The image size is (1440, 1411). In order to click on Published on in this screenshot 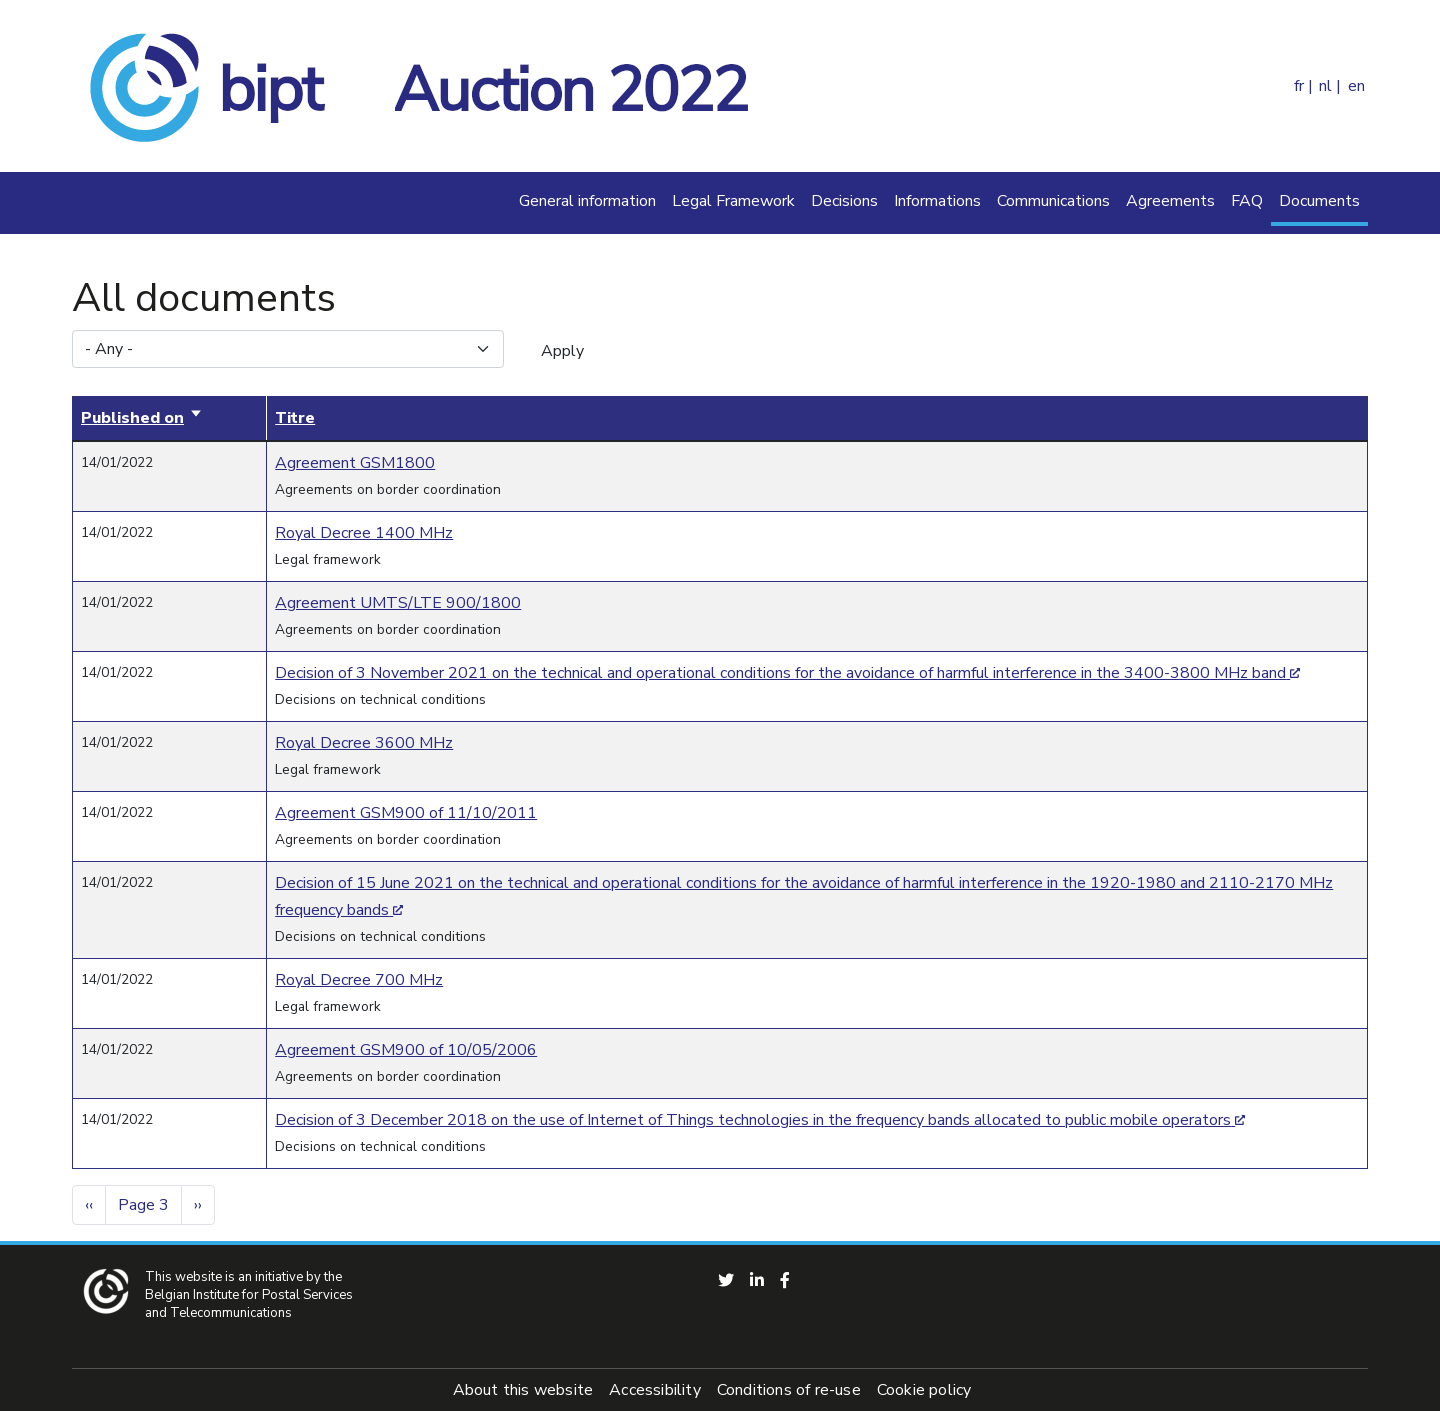, I will do `click(142, 418)`.